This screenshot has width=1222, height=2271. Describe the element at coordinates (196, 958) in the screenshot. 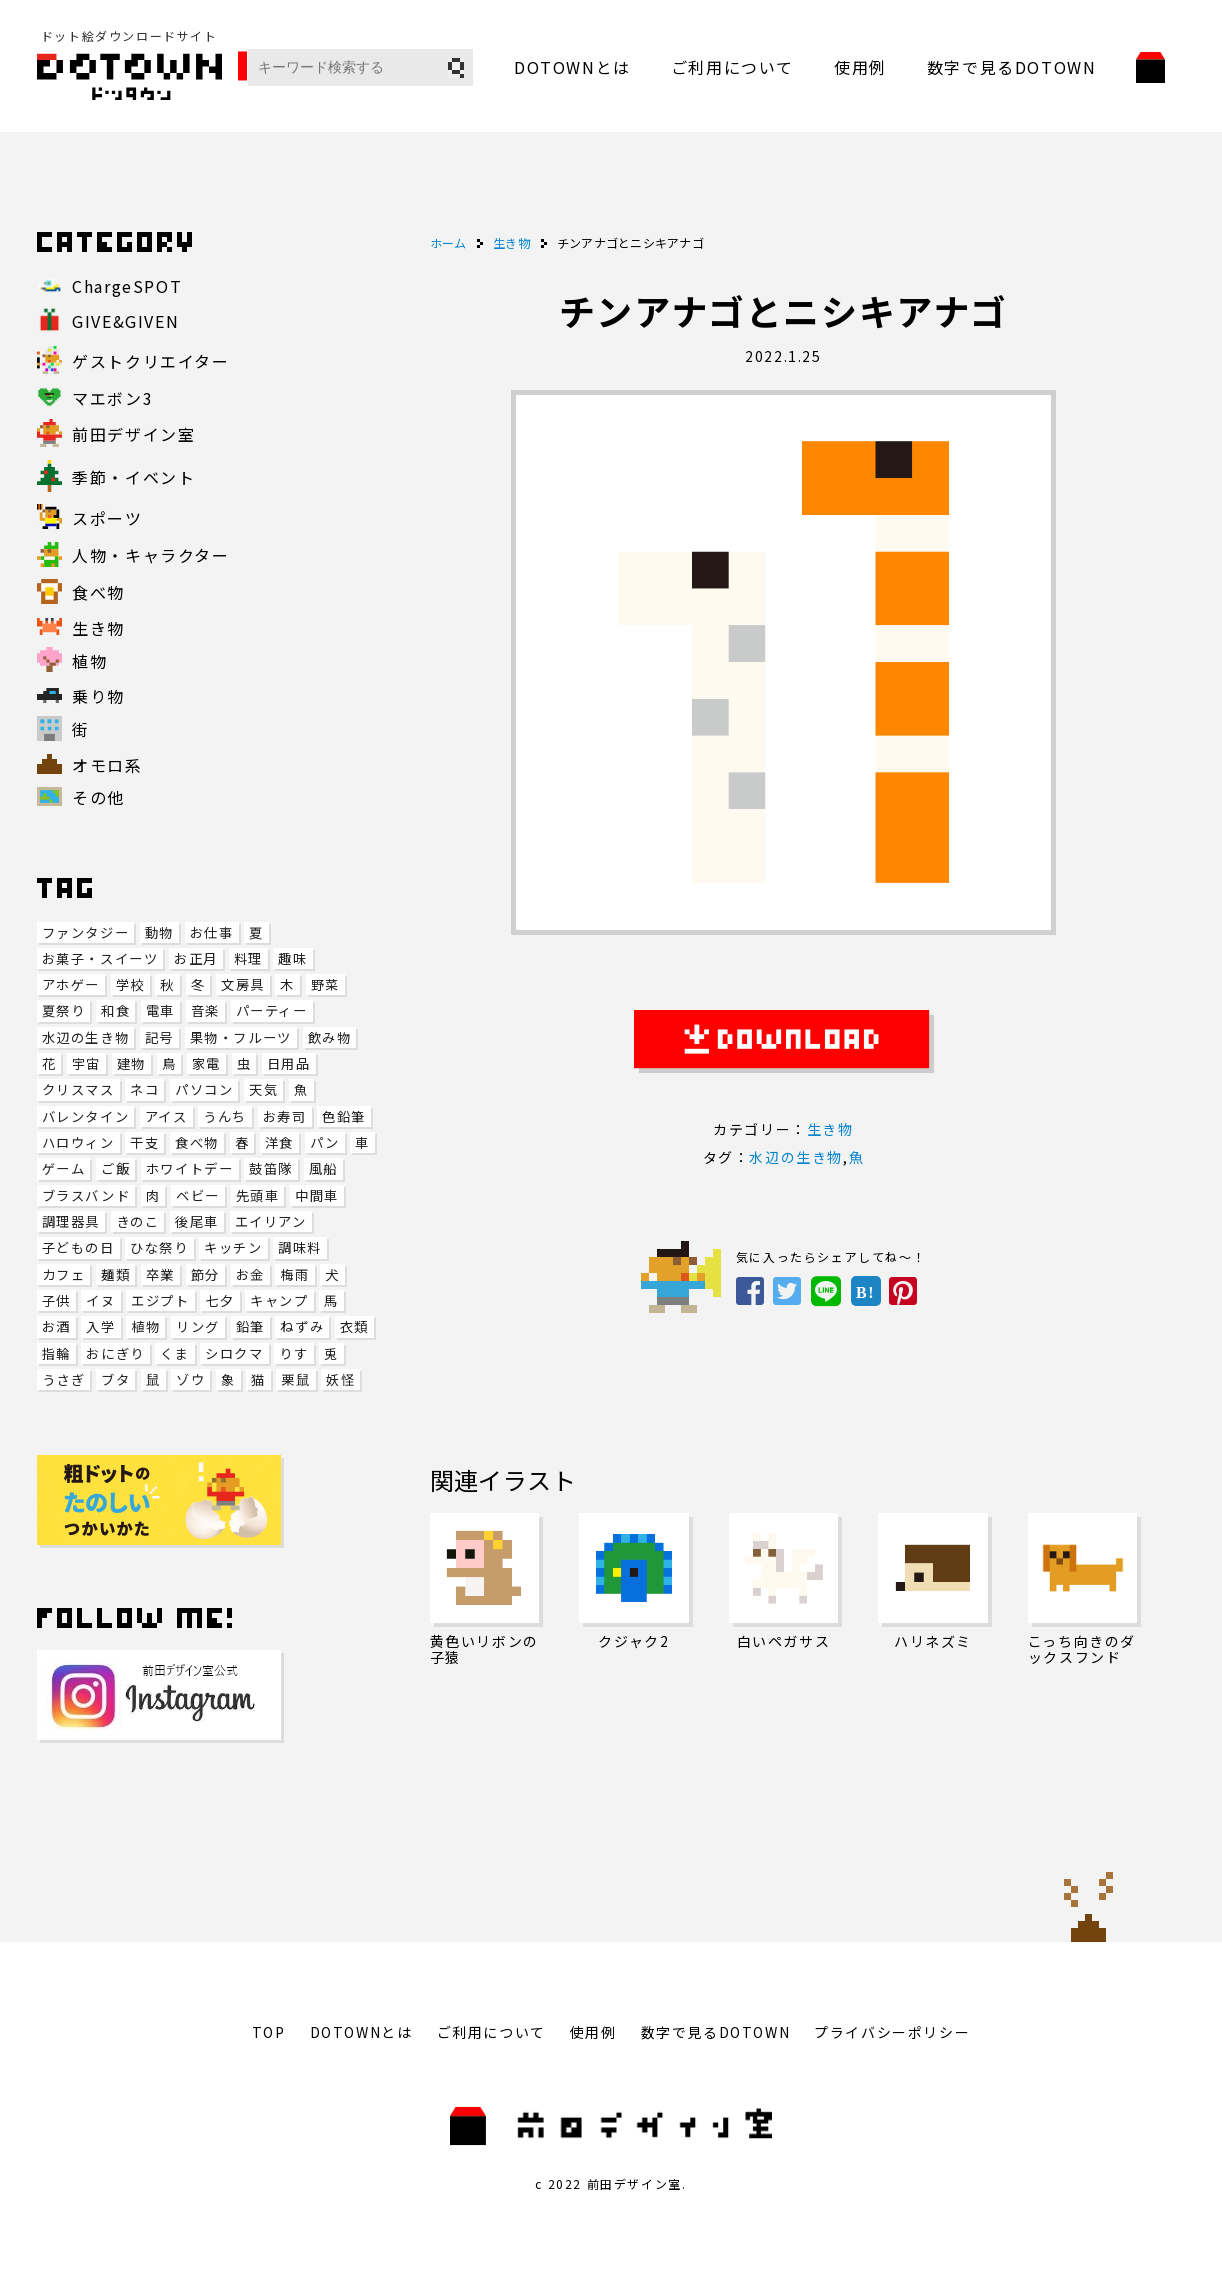

I see `お正月` at that location.